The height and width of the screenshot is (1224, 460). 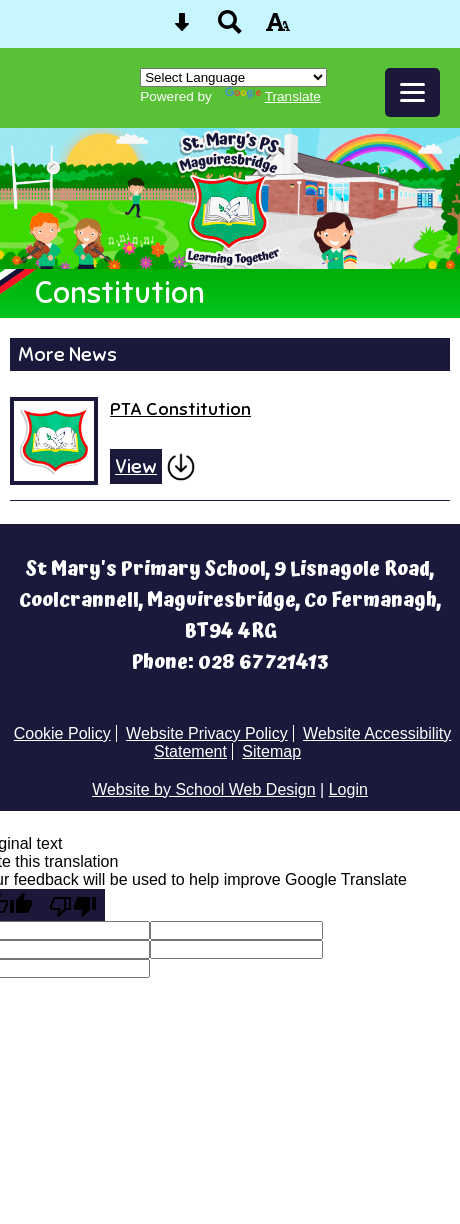 I want to click on PTA Constitution, so click(x=180, y=408).